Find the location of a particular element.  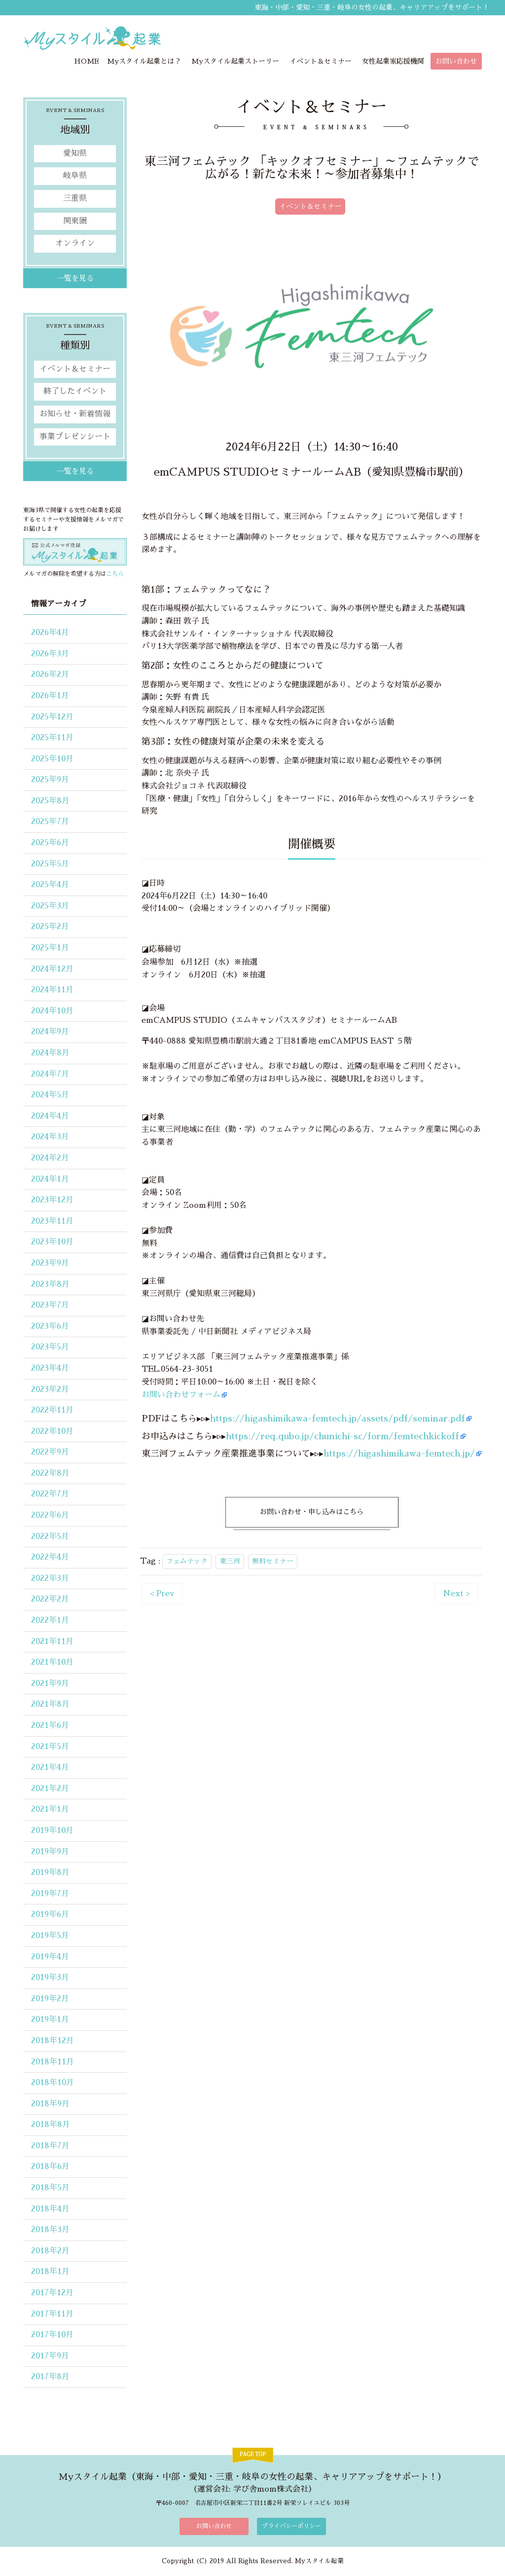

2022年7月 is located at coordinates (50, 1494).